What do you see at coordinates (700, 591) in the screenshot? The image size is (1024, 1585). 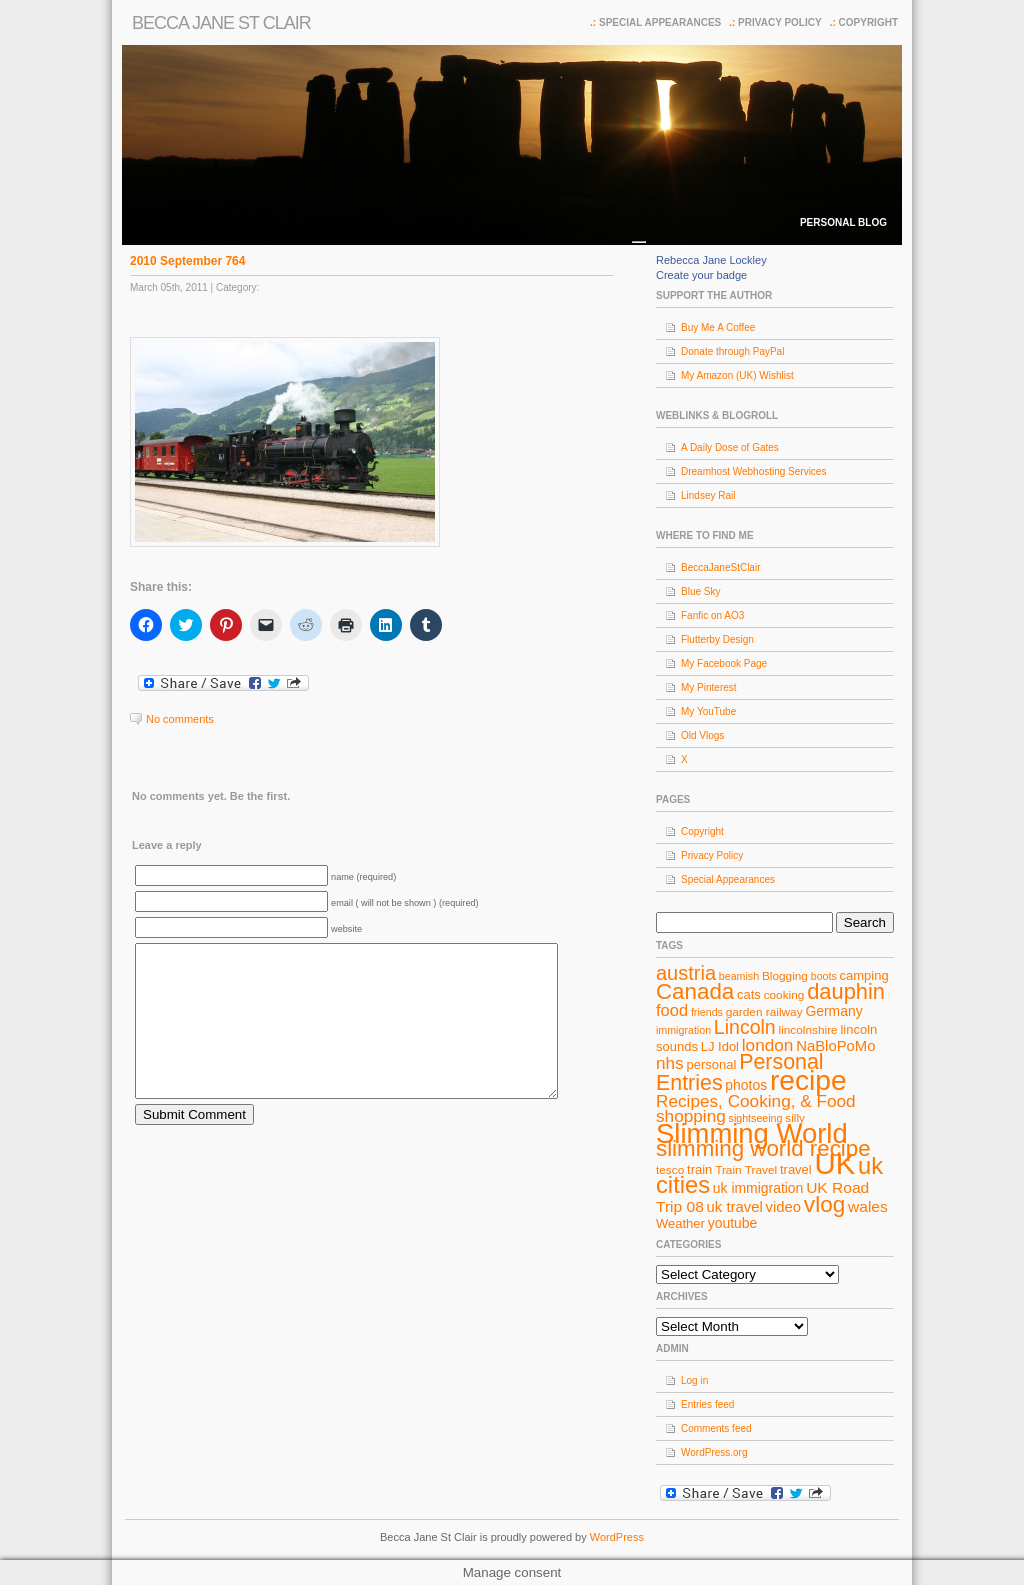 I see `Blue Sky` at bounding box center [700, 591].